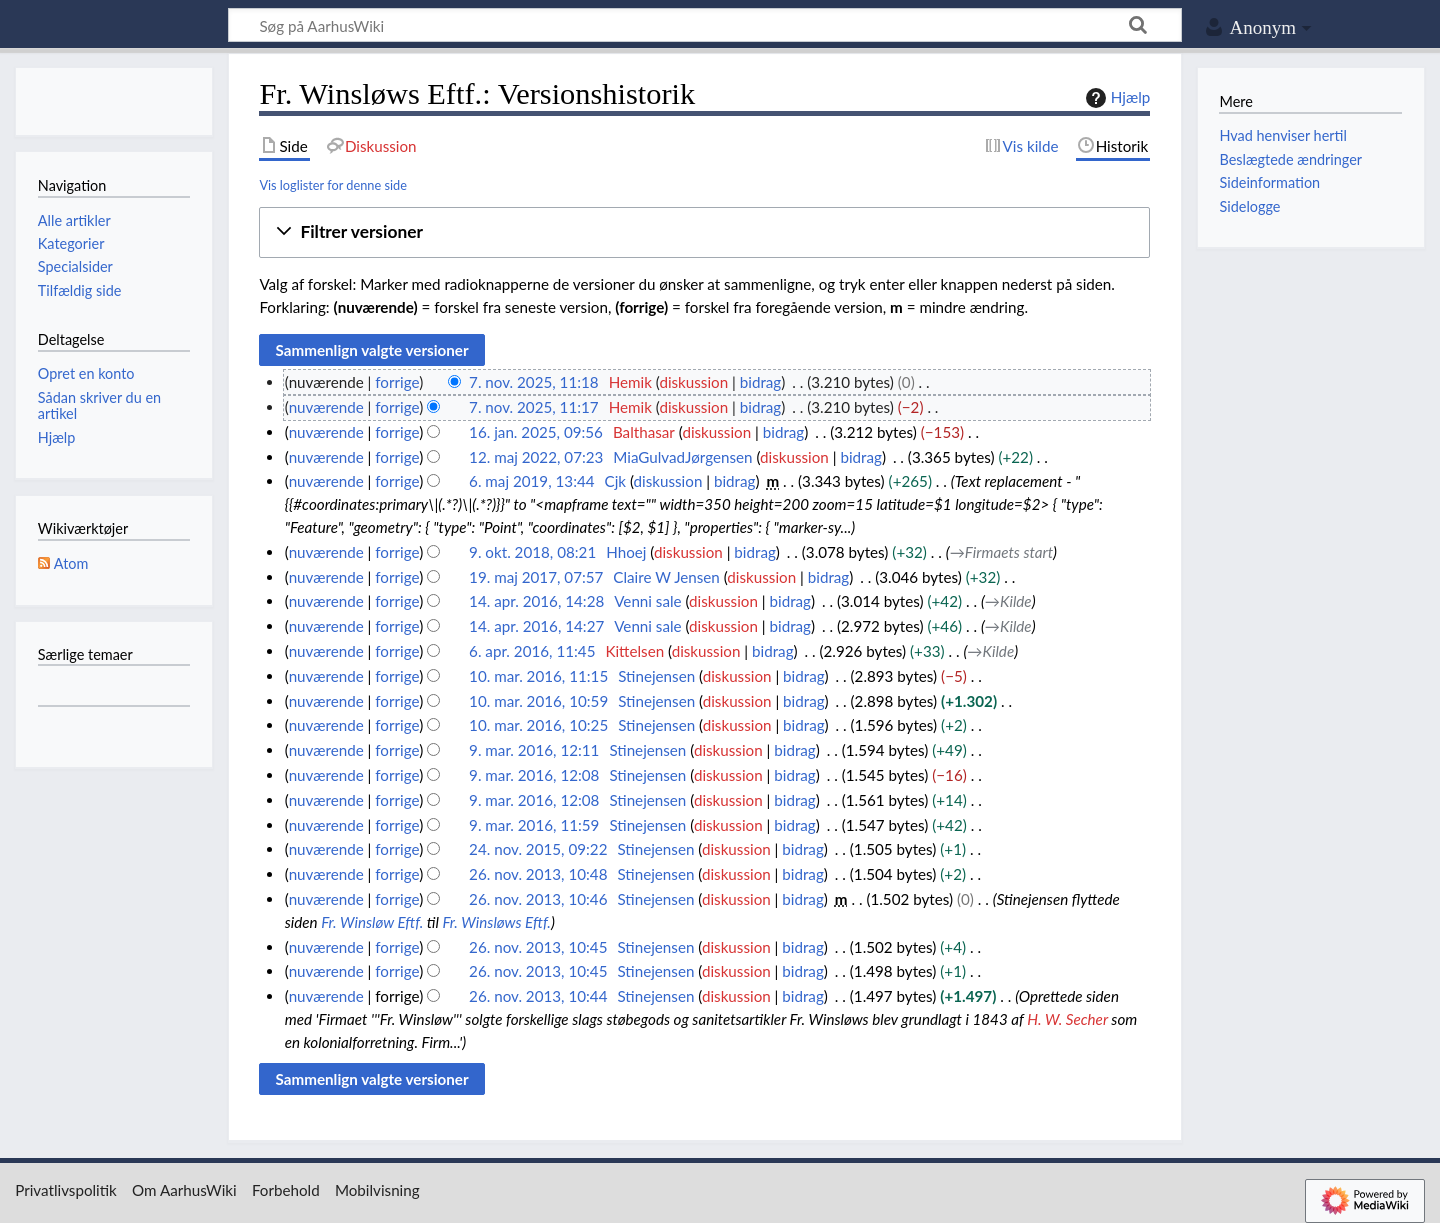 The image size is (1440, 1223). I want to click on 6. apr. 2016, 11:45, so click(532, 651).